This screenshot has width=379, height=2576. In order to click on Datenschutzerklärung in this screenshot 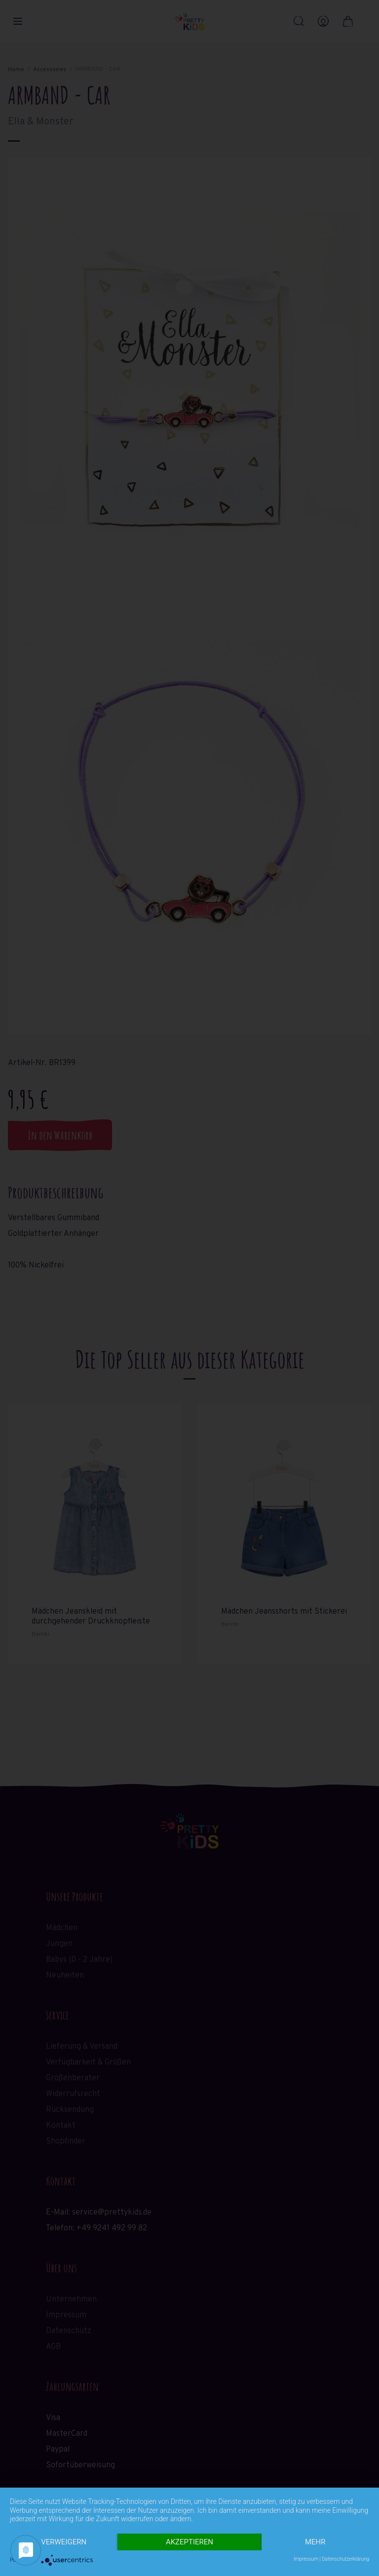, I will do `click(345, 2559)`.